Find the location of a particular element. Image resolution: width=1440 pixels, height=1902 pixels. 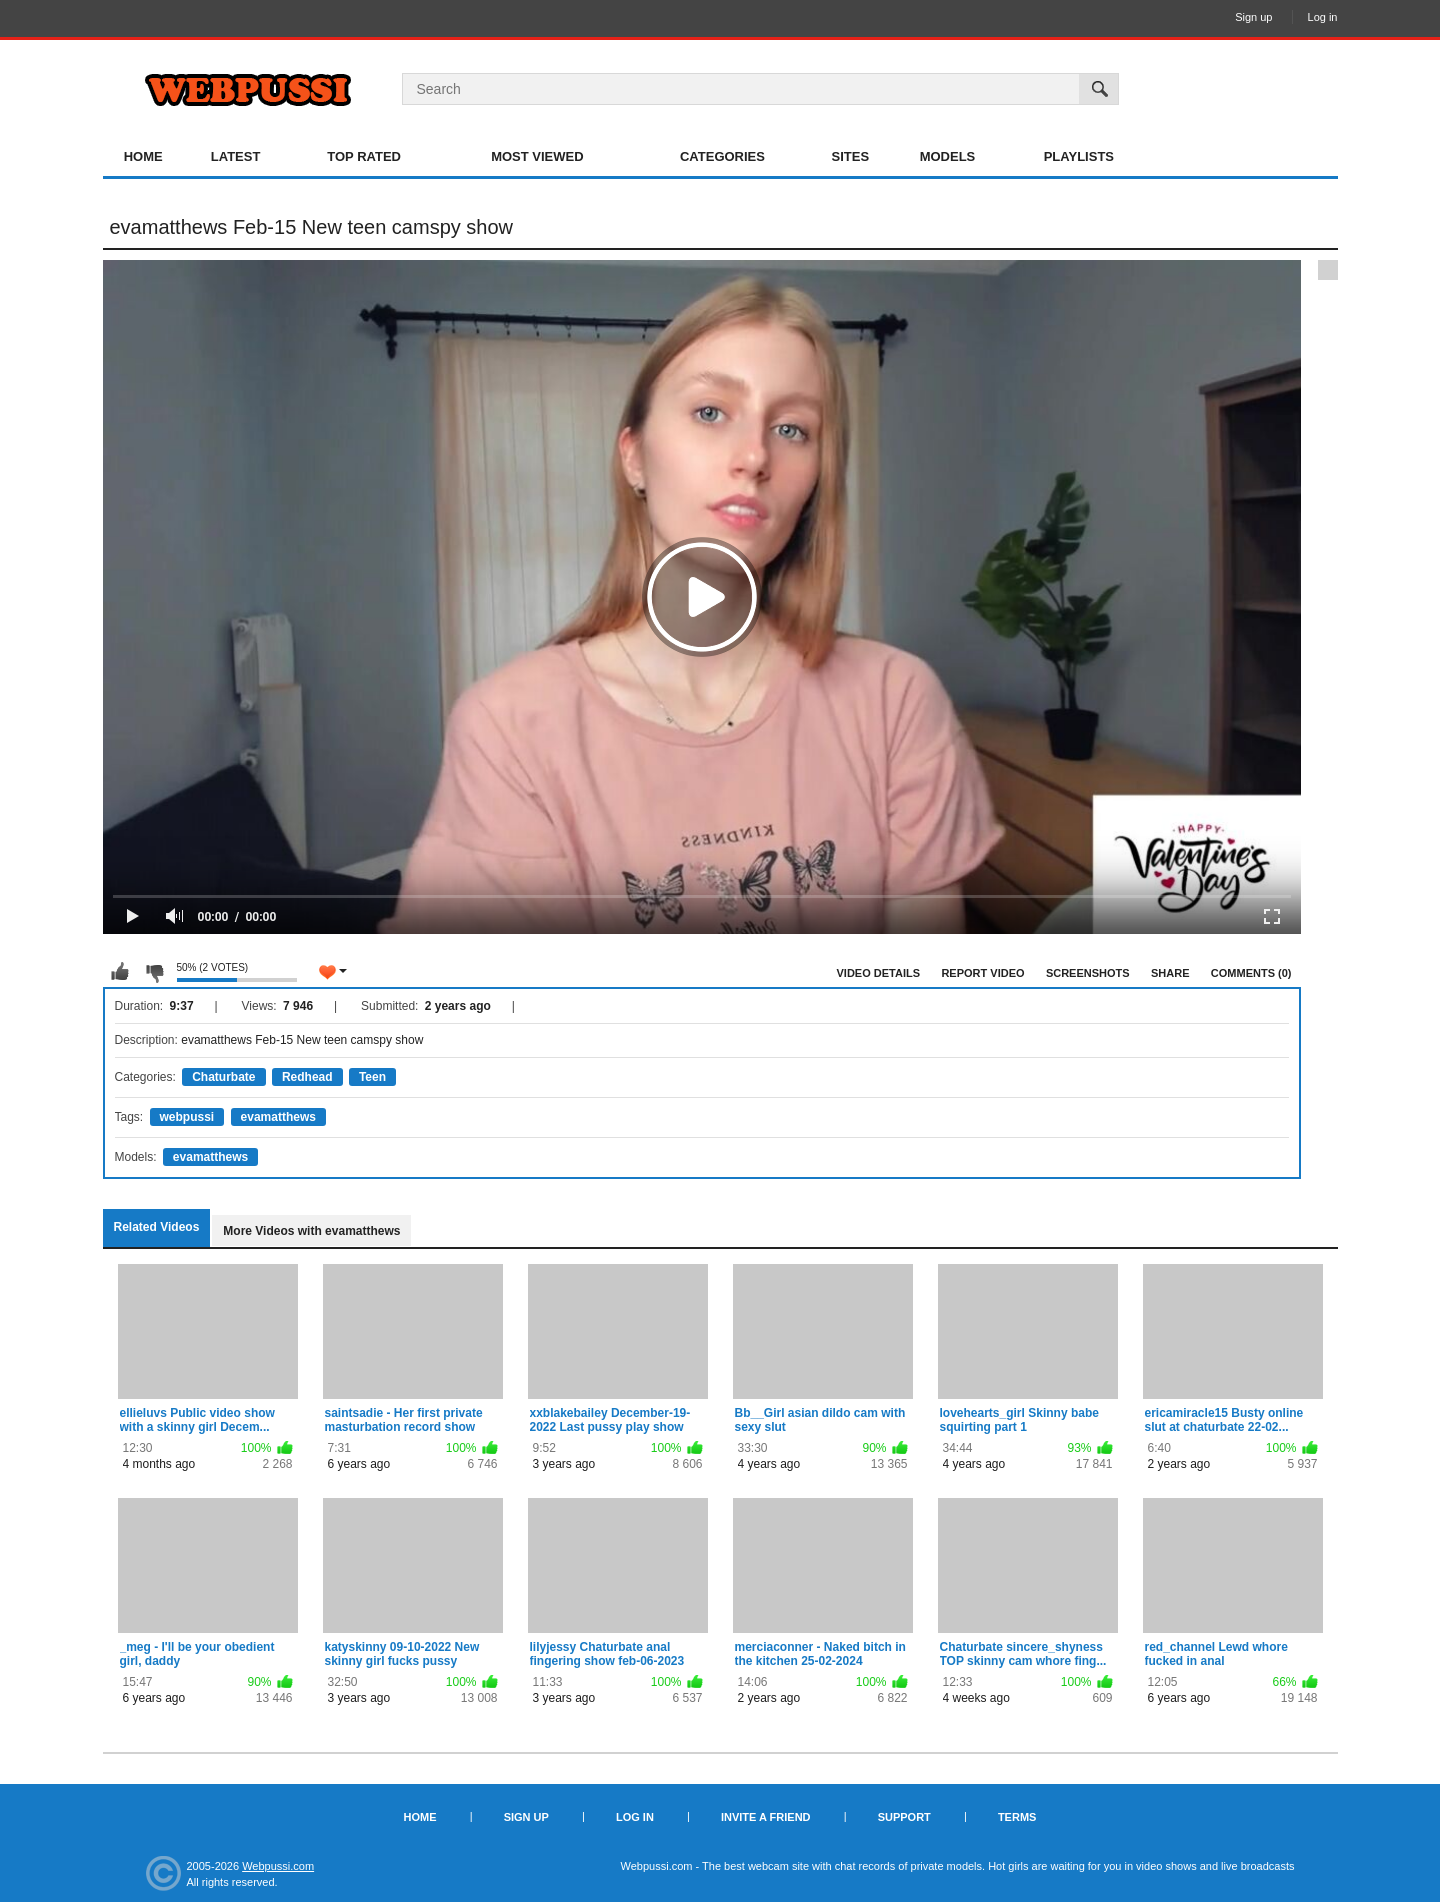

Models is located at coordinates (948, 156).